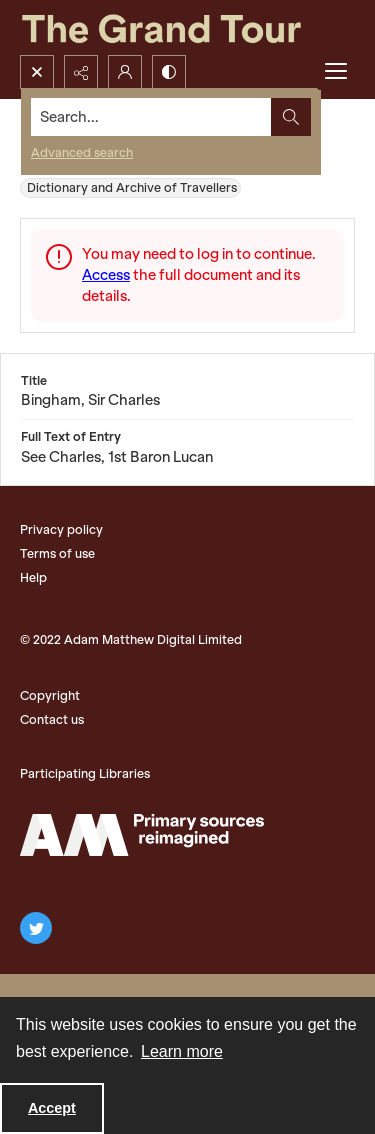  Describe the element at coordinates (151, 117) in the screenshot. I see `[Search the site]` at that location.